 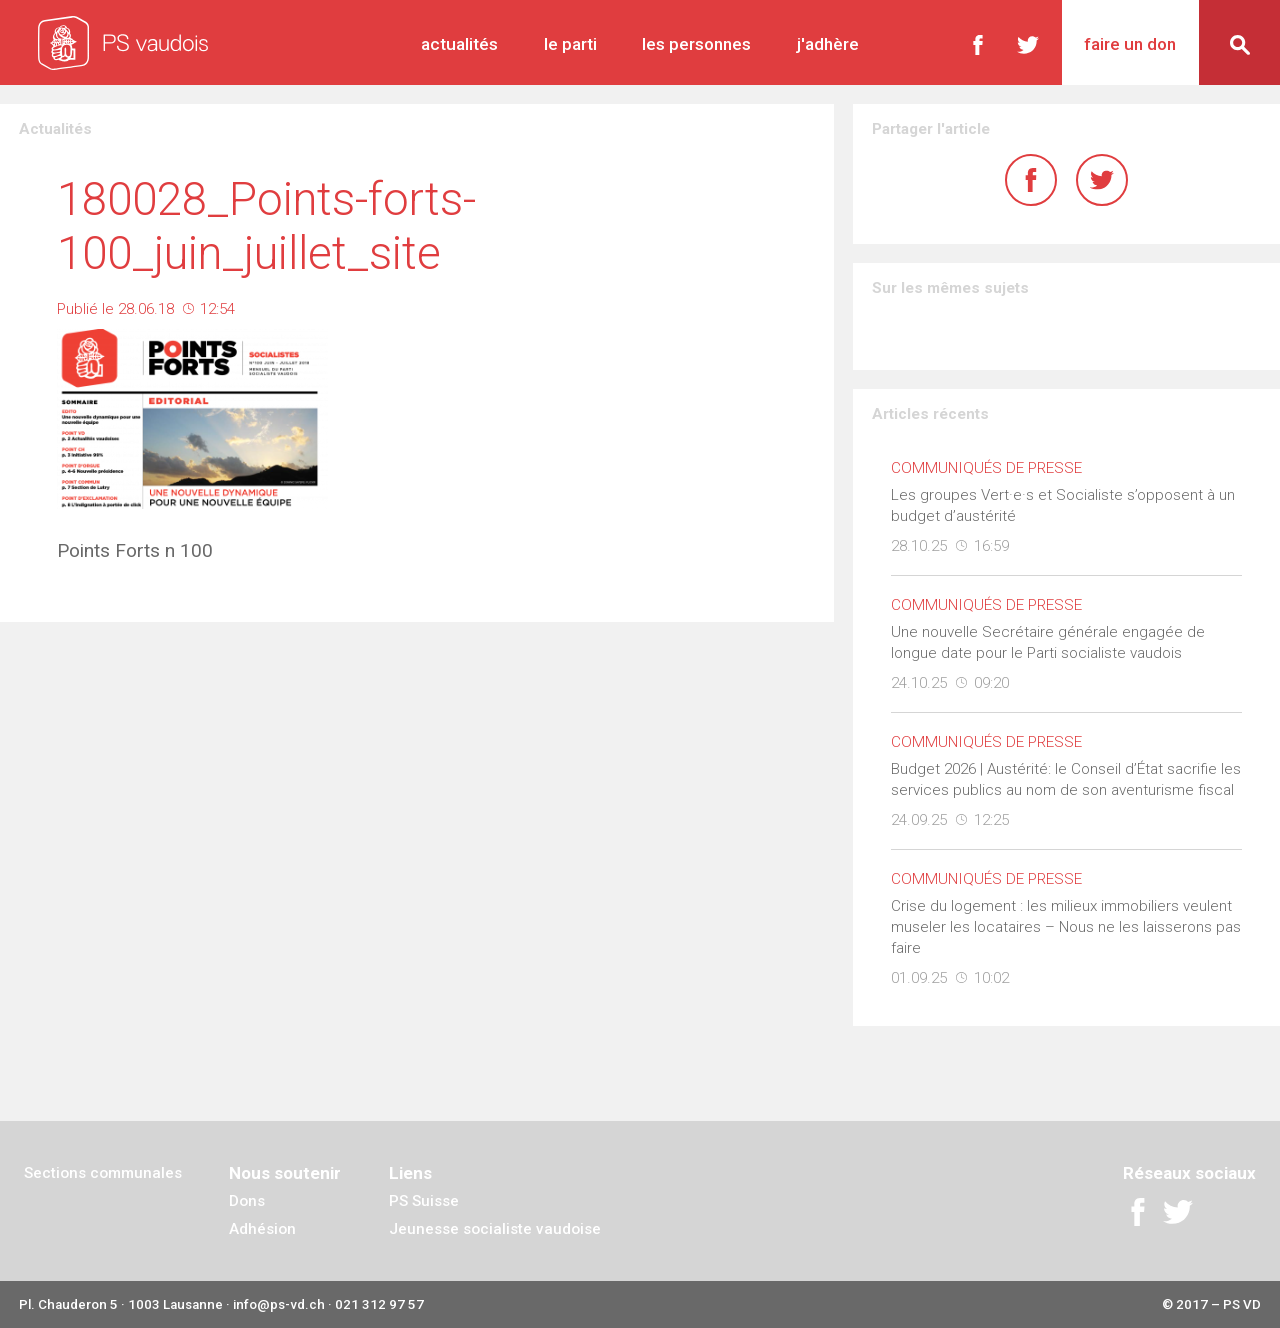 What do you see at coordinates (459, 44) in the screenshot?
I see `Actualités` at bounding box center [459, 44].